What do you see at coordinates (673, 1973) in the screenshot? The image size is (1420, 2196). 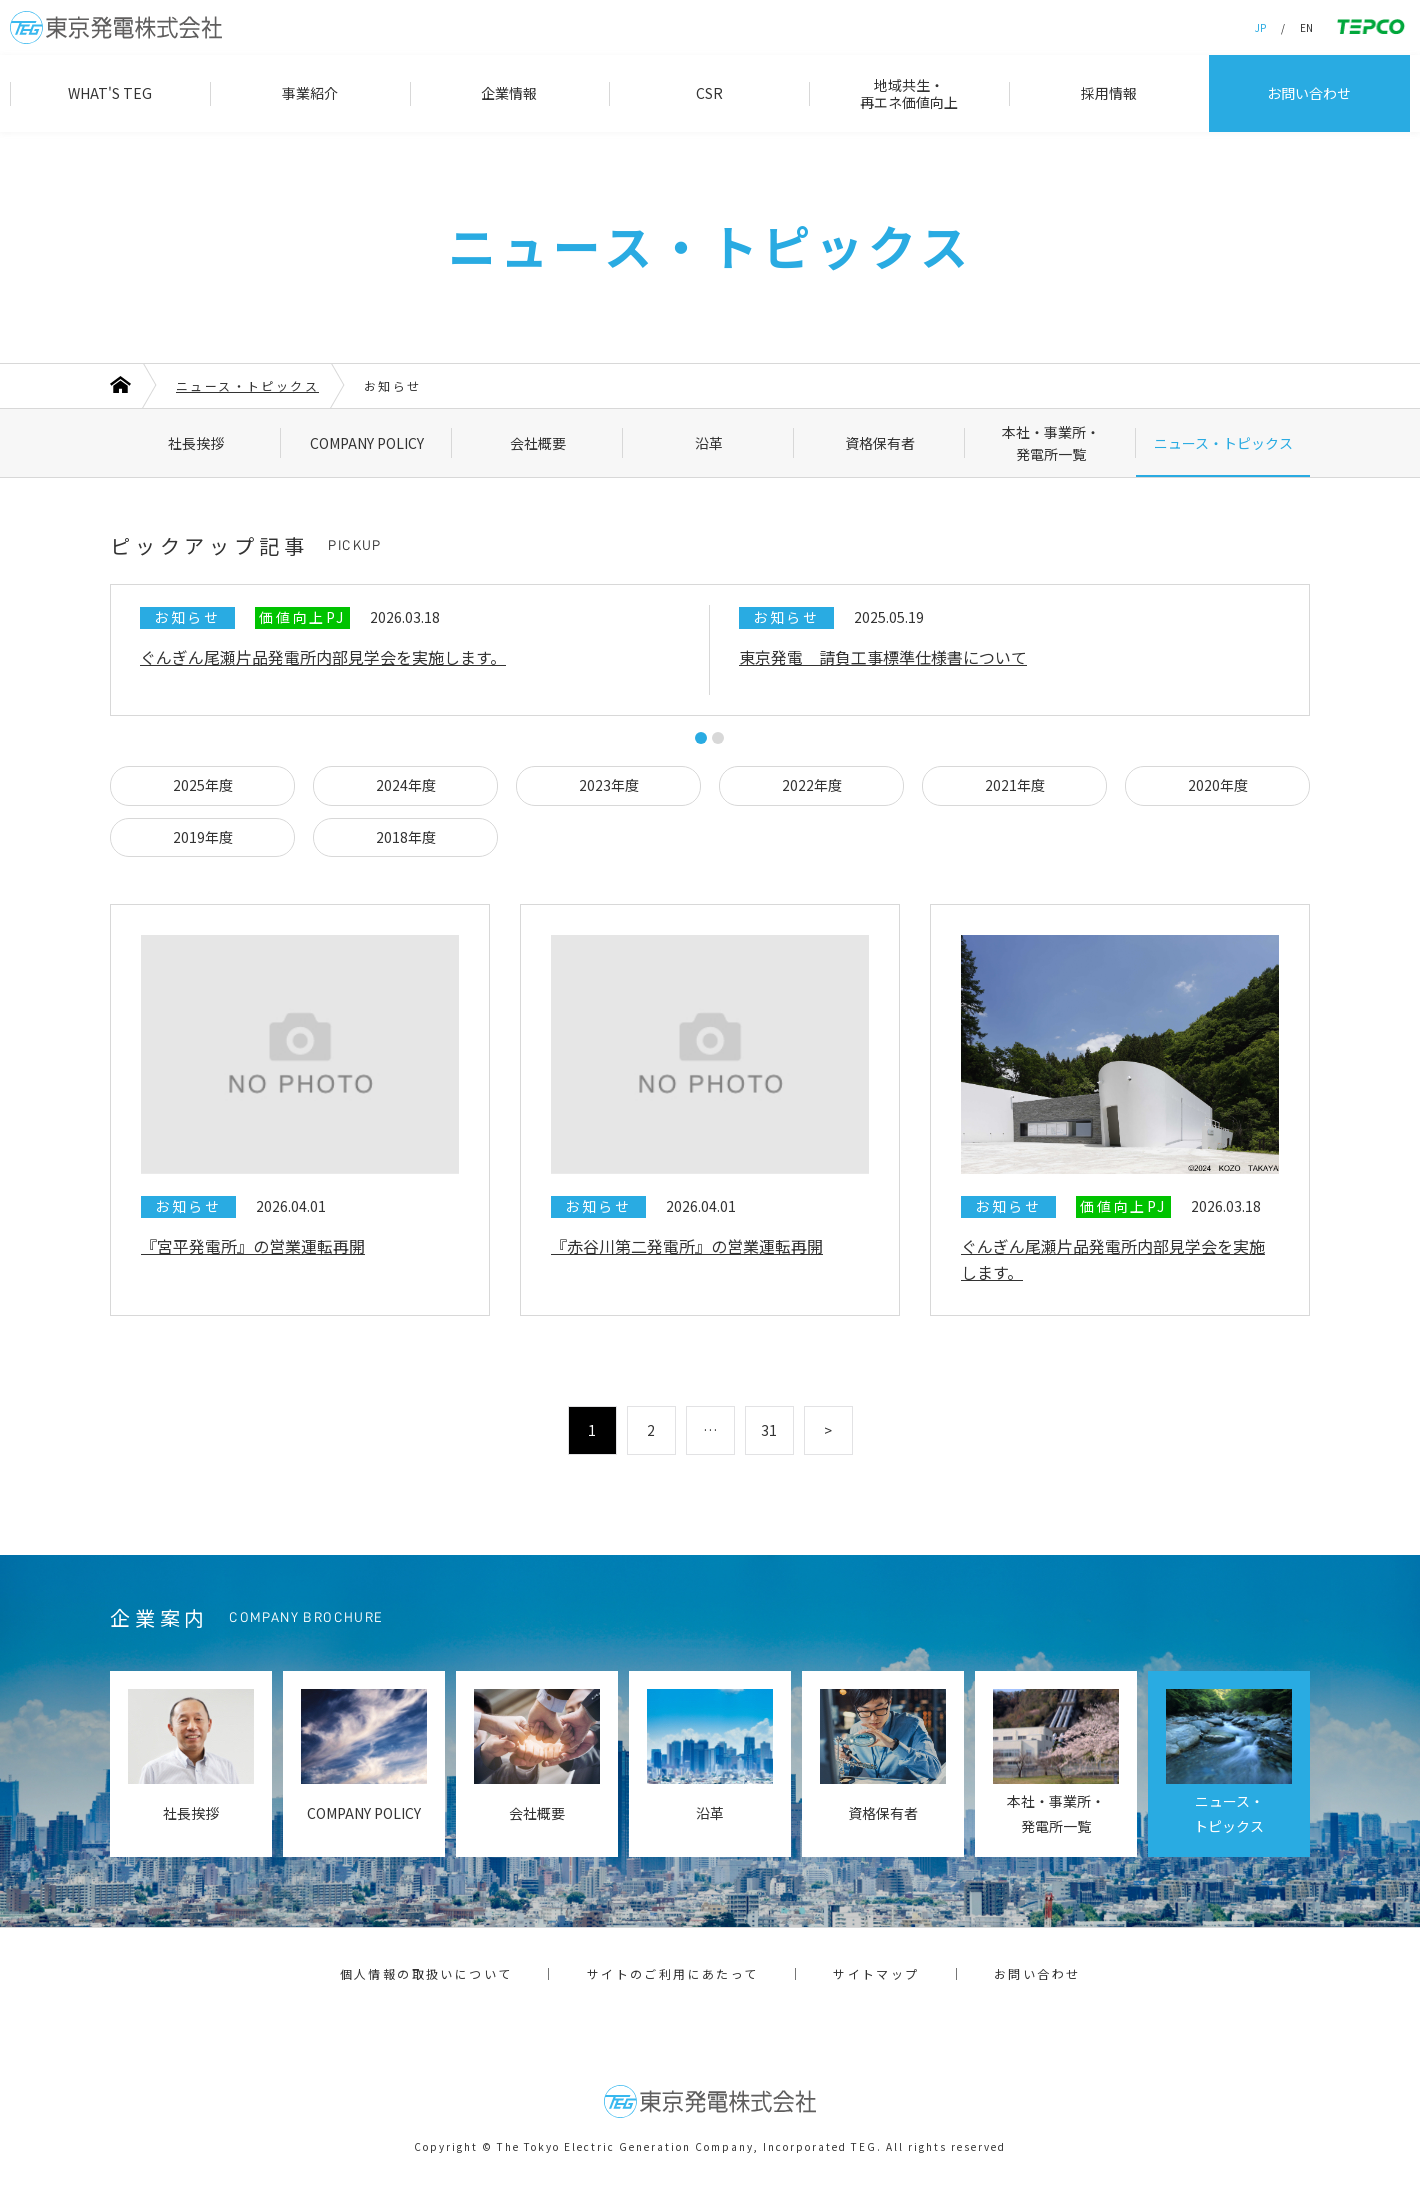 I see `サイトのご利用にあたって` at bounding box center [673, 1973].